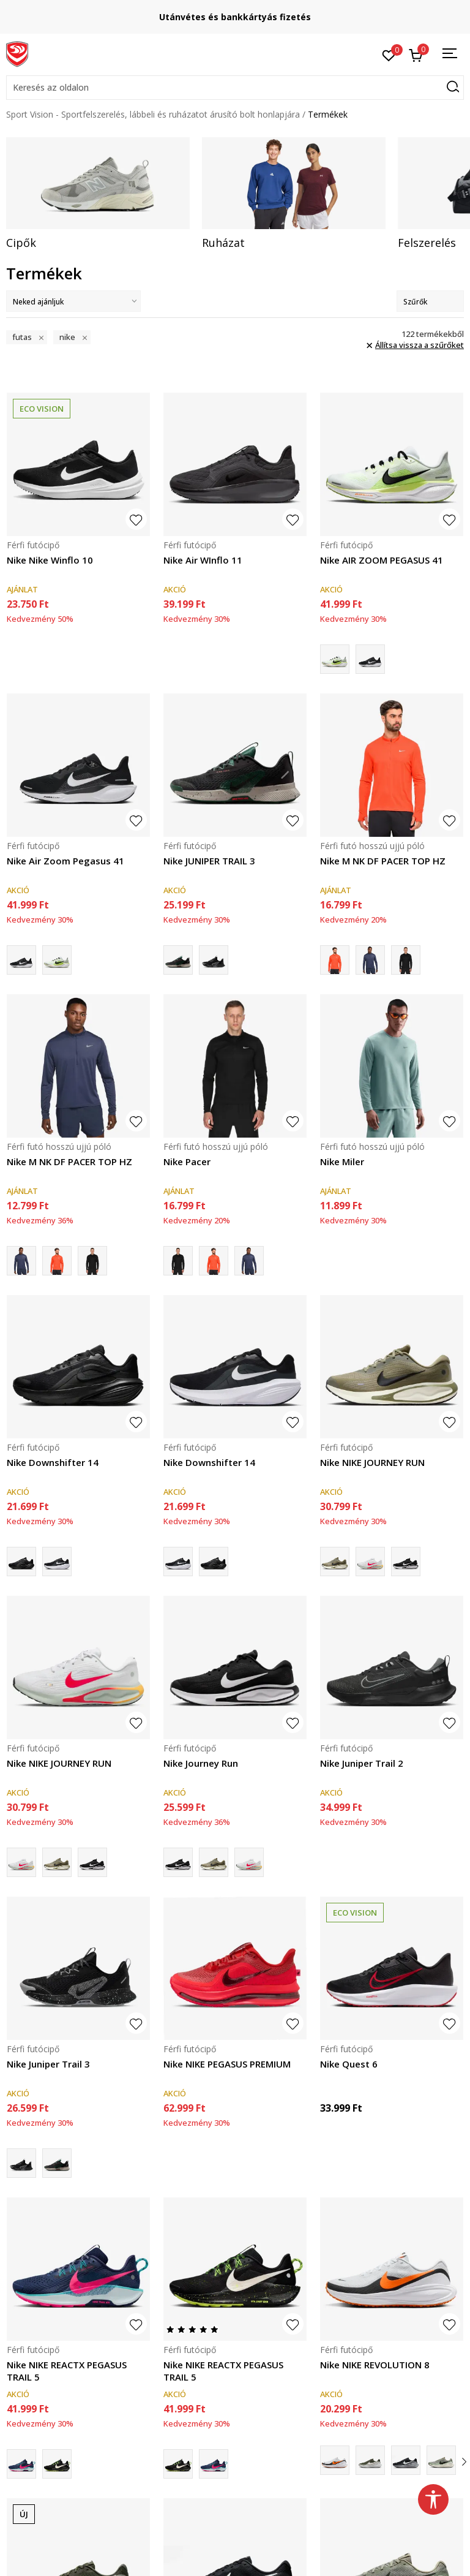  Describe the element at coordinates (235, 16) in the screenshot. I see `Szállítás Magyarország területén` at that location.